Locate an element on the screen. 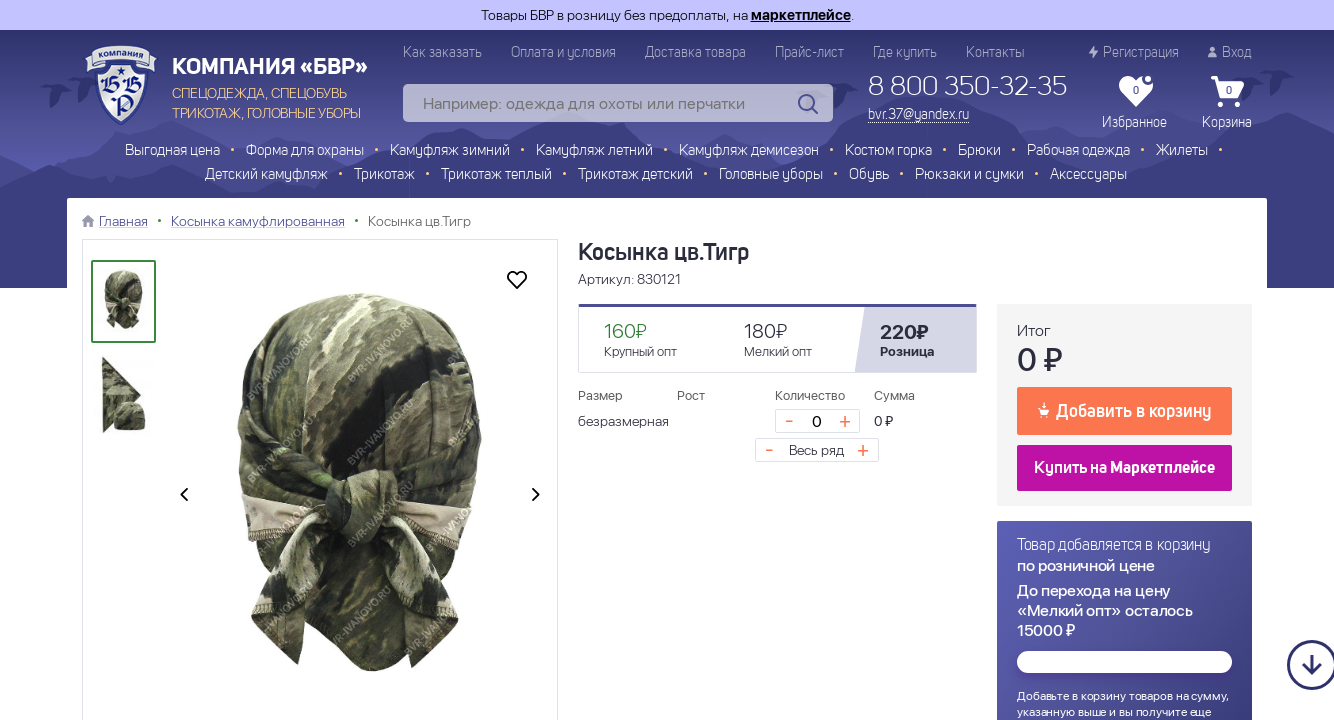  Где купить is located at coordinates (905, 53).